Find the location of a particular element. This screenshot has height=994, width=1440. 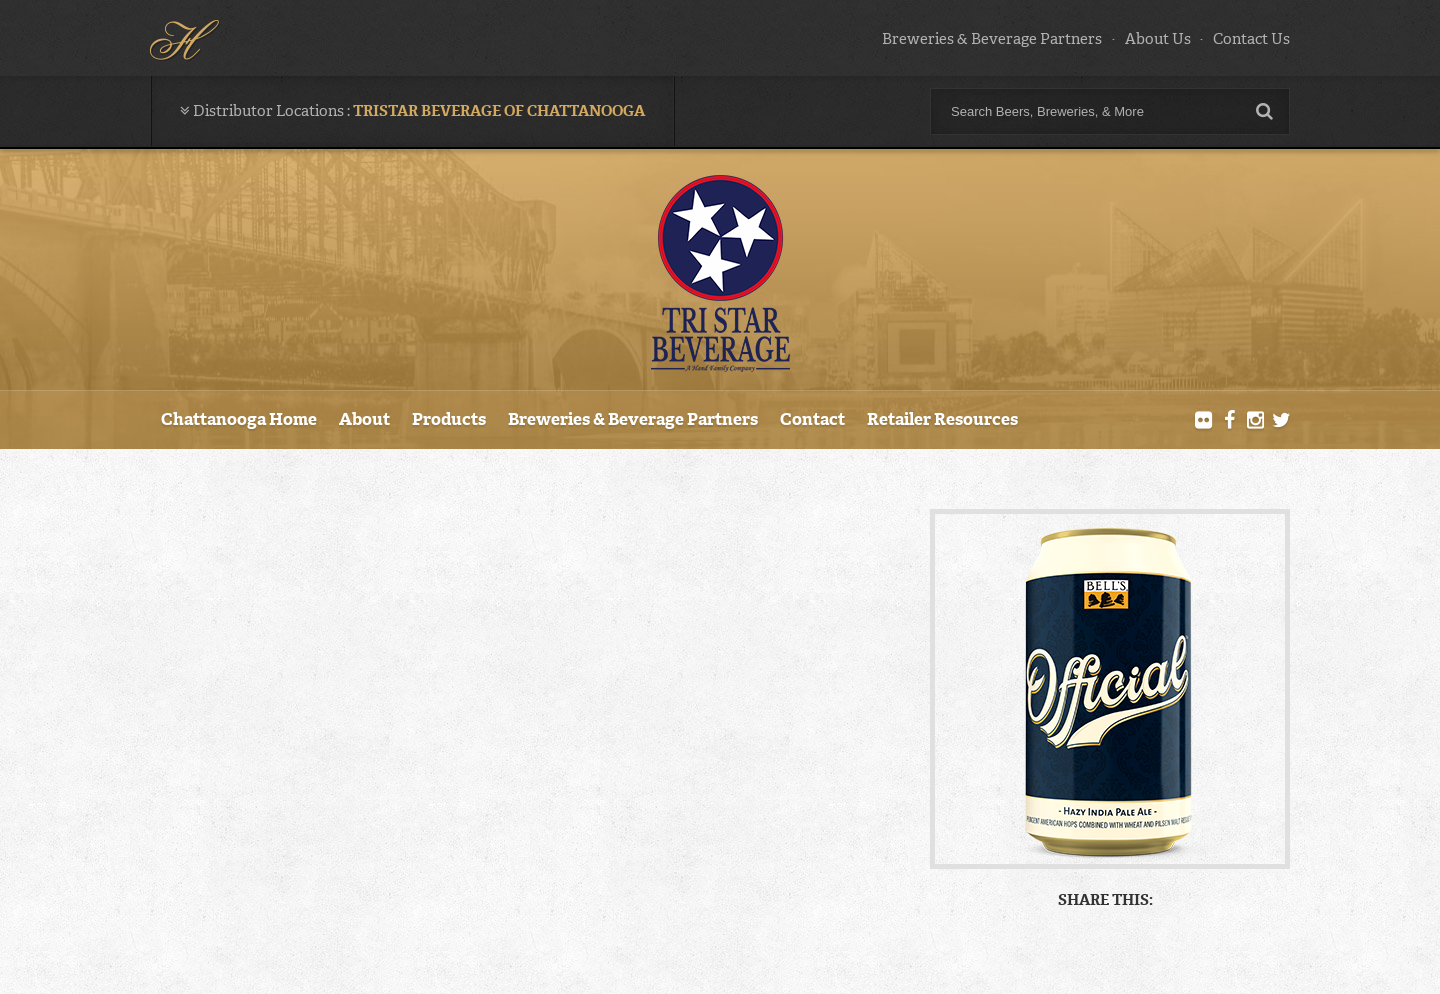

Instagram is located at coordinates (1255, 421).